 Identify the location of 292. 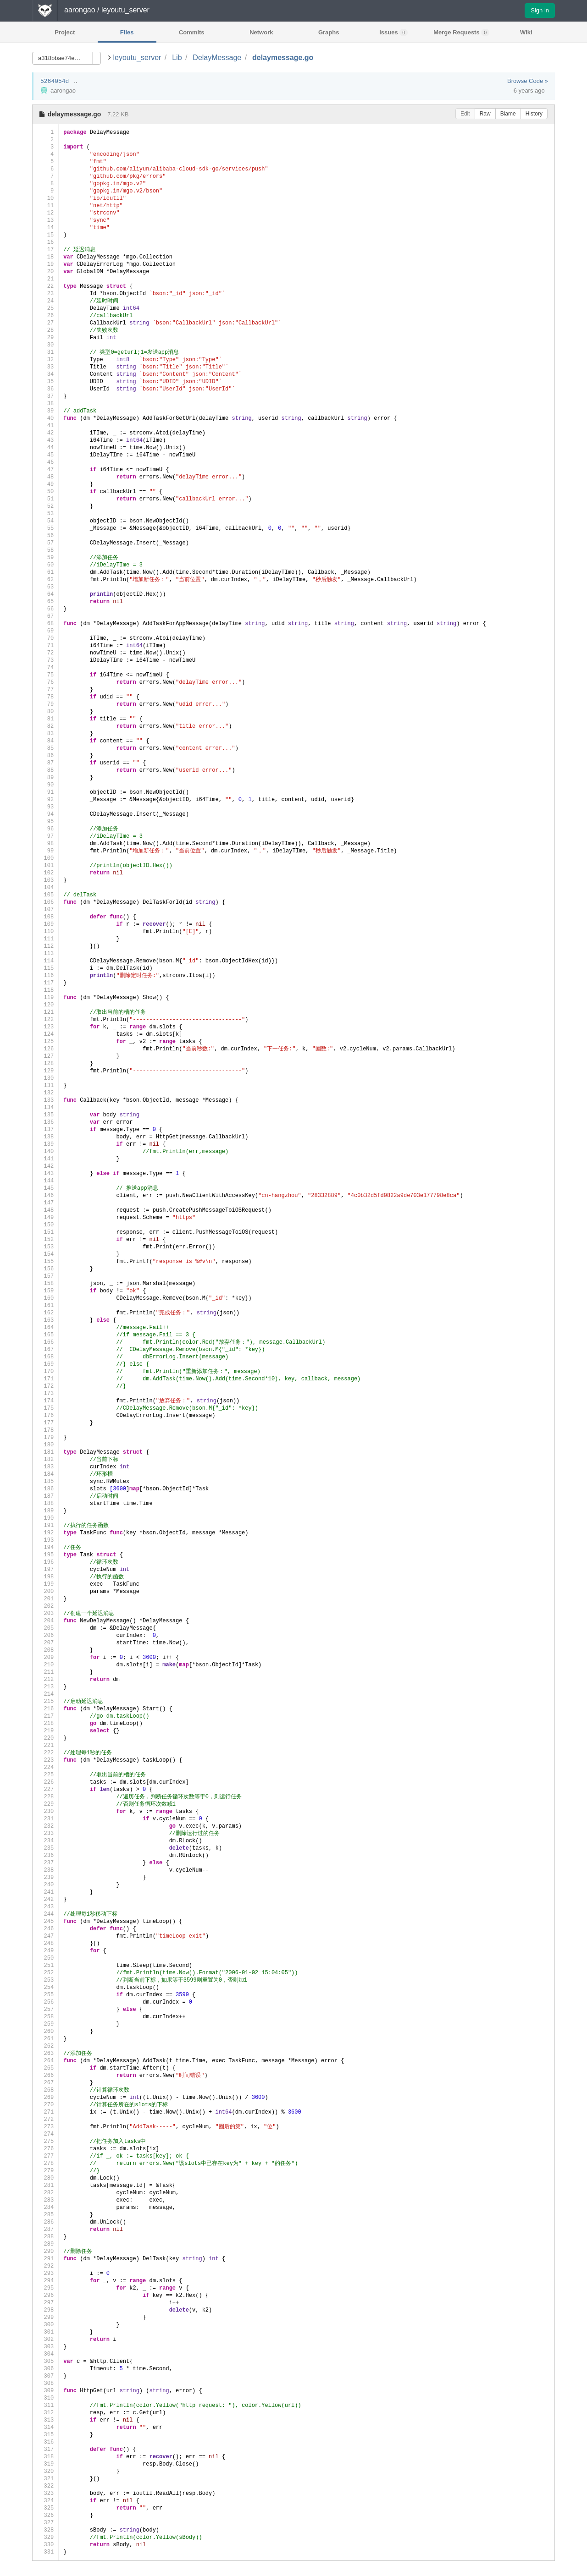
(45, 2266).